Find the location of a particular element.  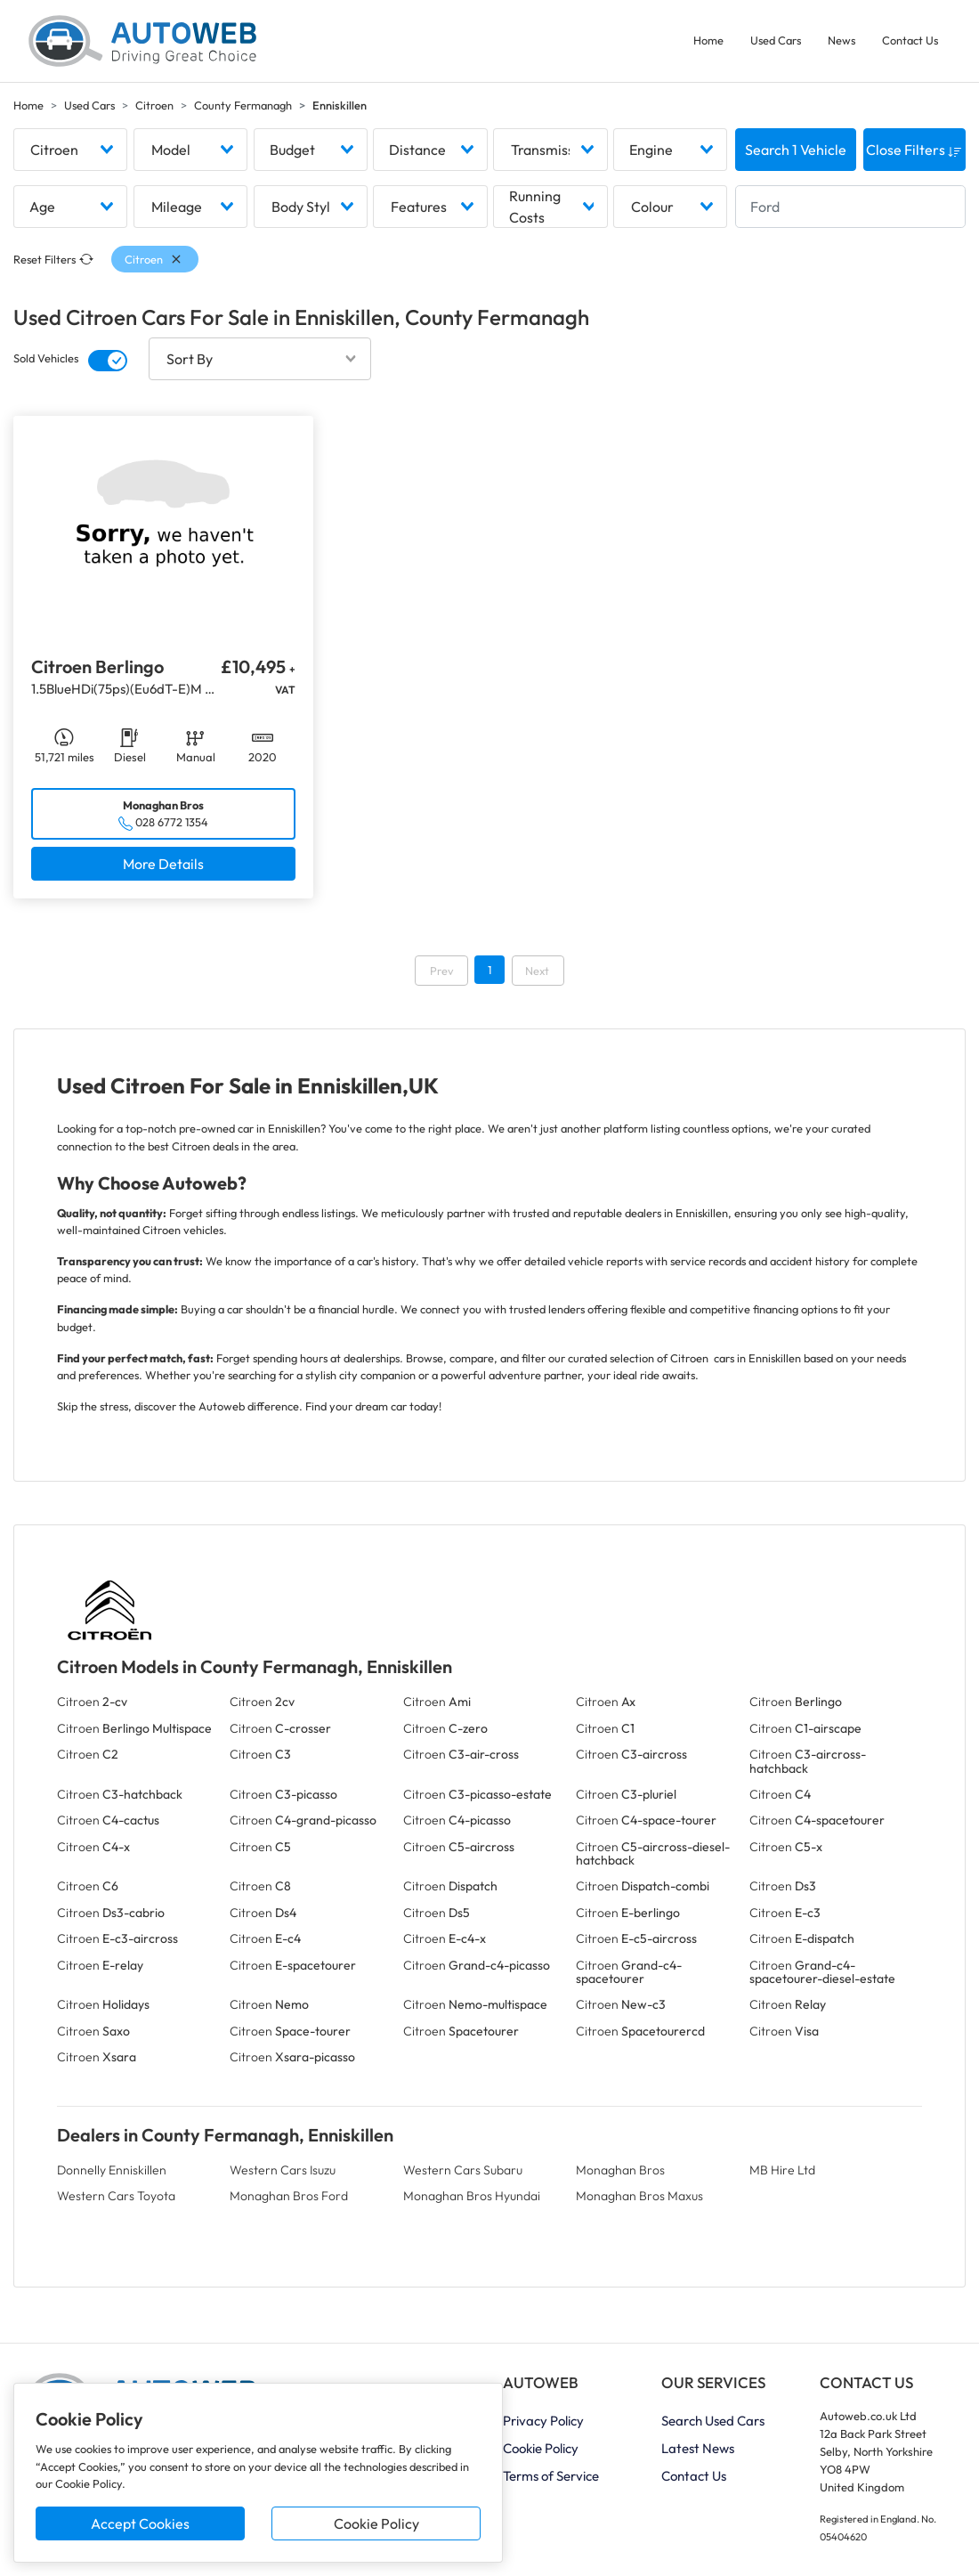

[combobox] is located at coordinates (70, 149).